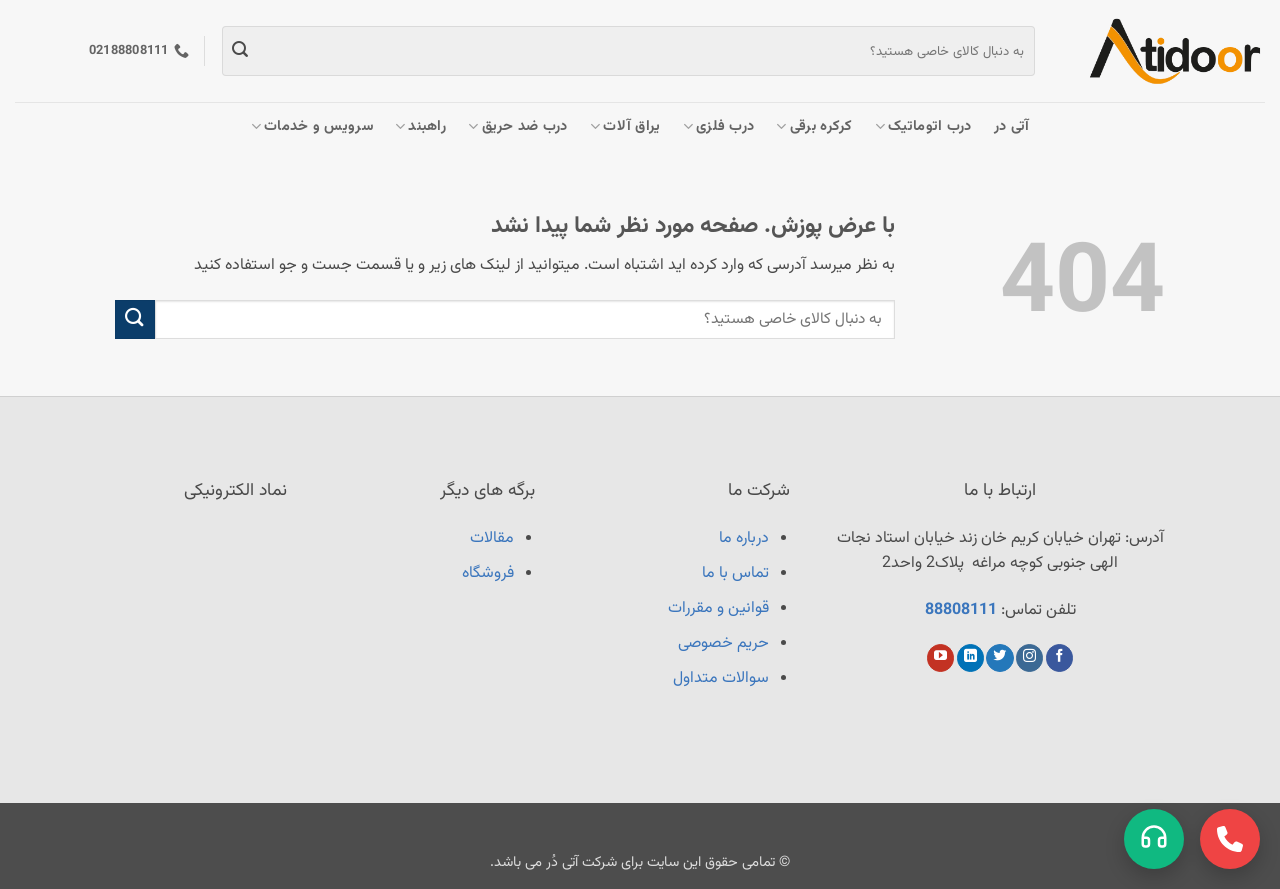  Describe the element at coordinates (723, 643) in the screenshot. I see `حریم خصوصی` at that location.